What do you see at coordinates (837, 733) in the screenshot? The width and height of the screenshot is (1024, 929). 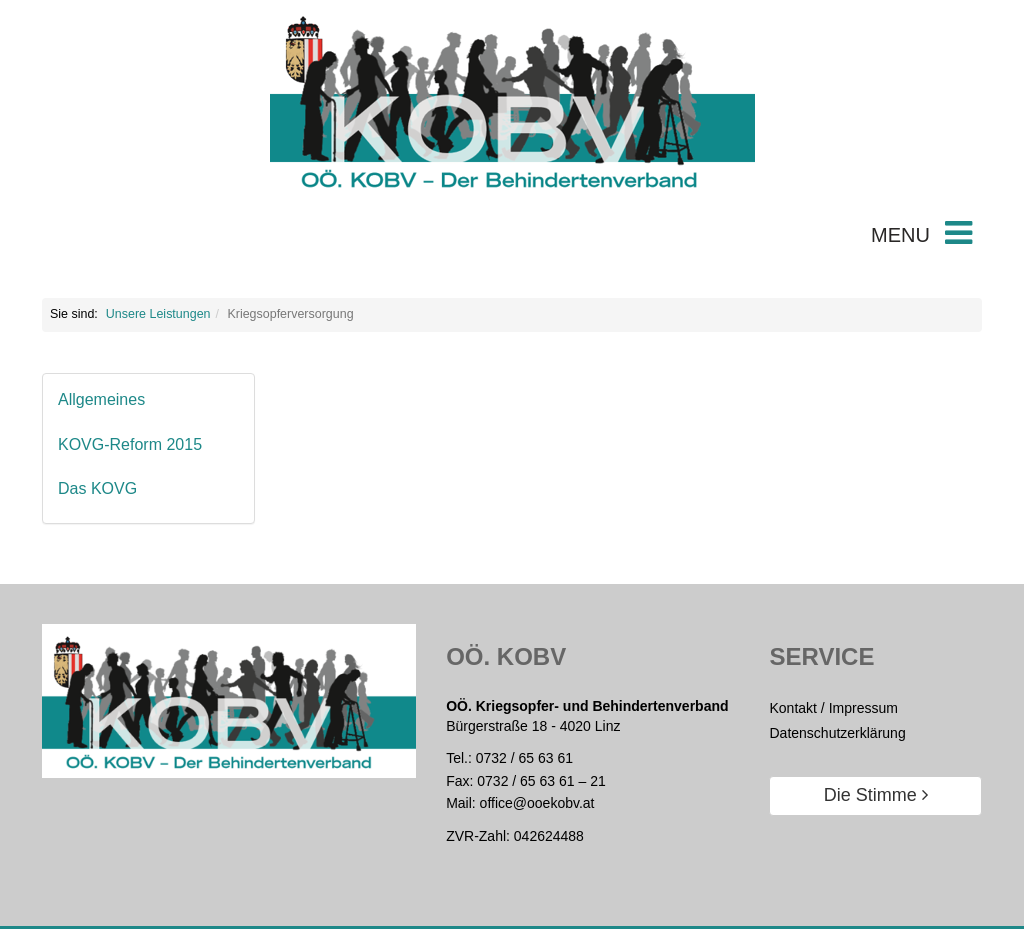 I see `Datenschutzerklärung` at bounding box center [837, 733].